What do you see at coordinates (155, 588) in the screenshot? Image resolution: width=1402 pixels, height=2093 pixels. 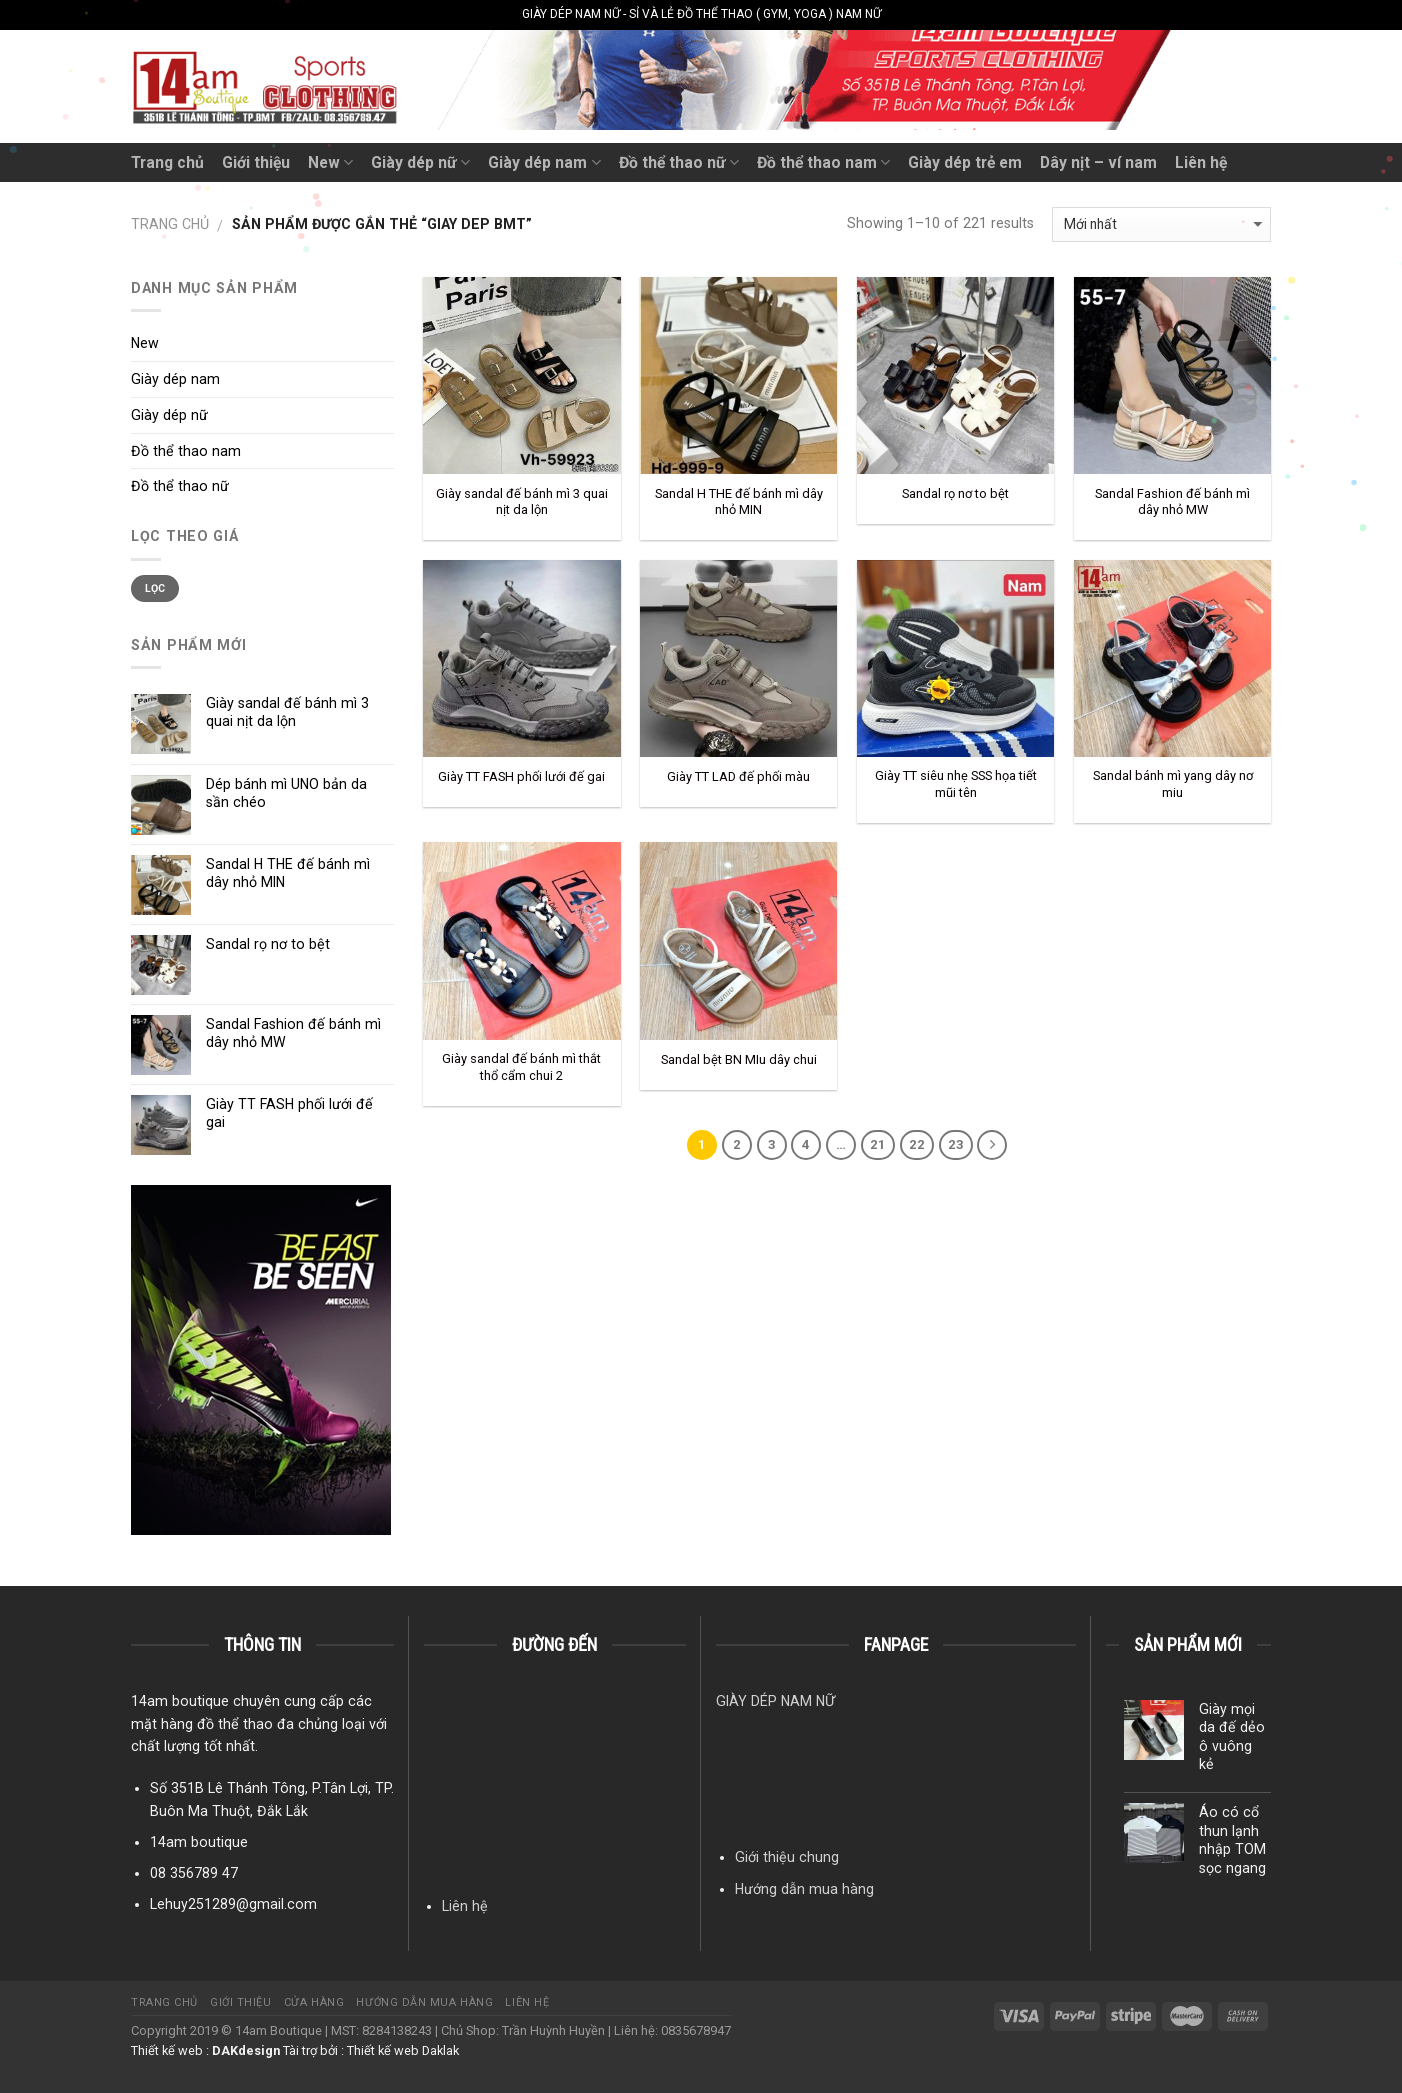 I see `Lọc` at bounding box center [155, 588].